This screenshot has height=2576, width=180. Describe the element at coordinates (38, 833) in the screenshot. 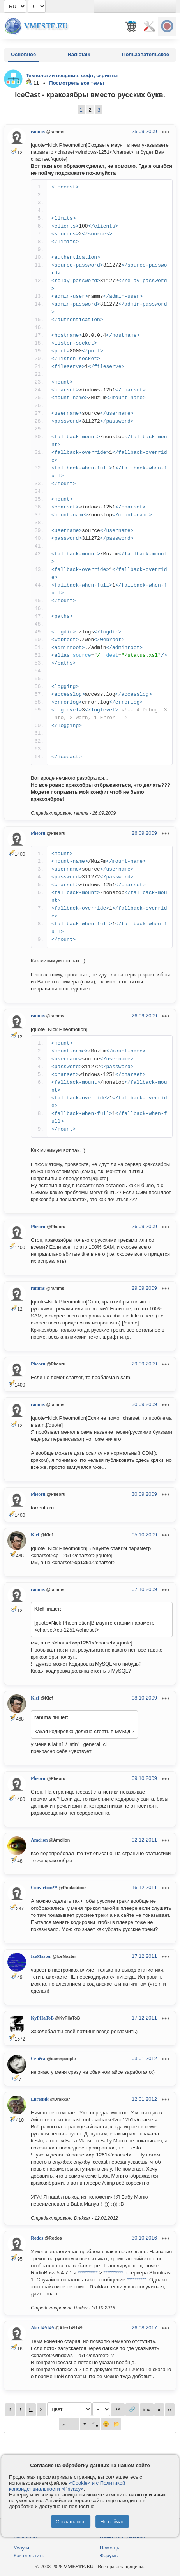

I see `Pheoru` at that location.